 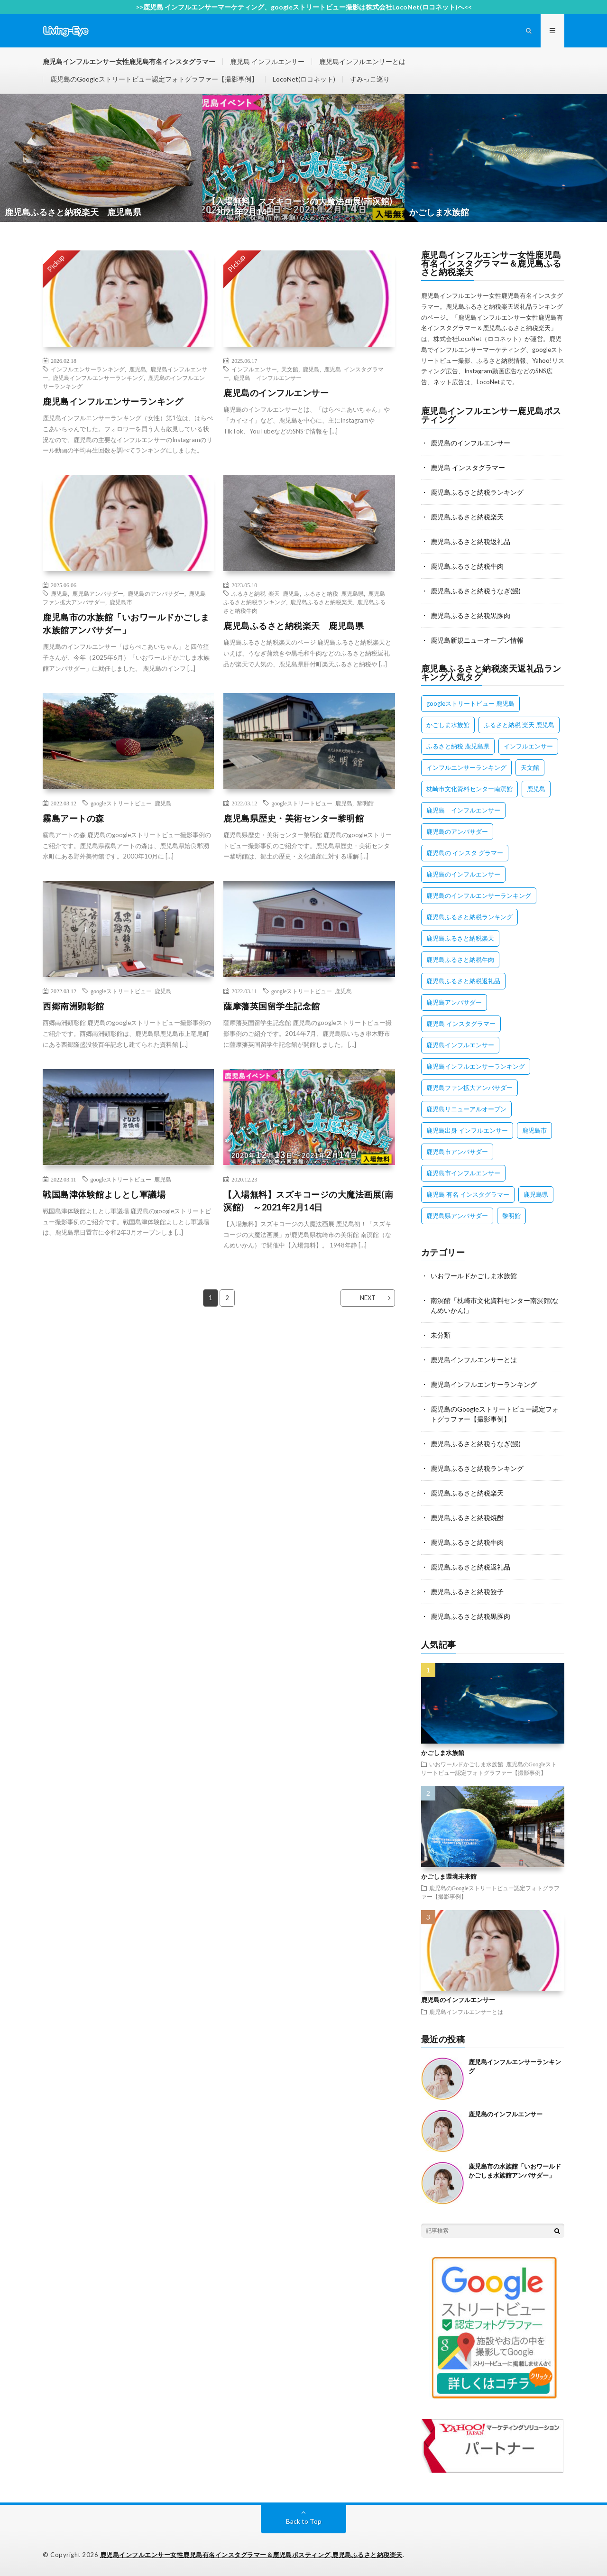 What do you see at coordinates (464, 853) in the screenshot?
I see `鹿児島の インスタ グラマー [鹿児島の インスタ グラマー (1個の項目)]` at bounding box center [464, 853].